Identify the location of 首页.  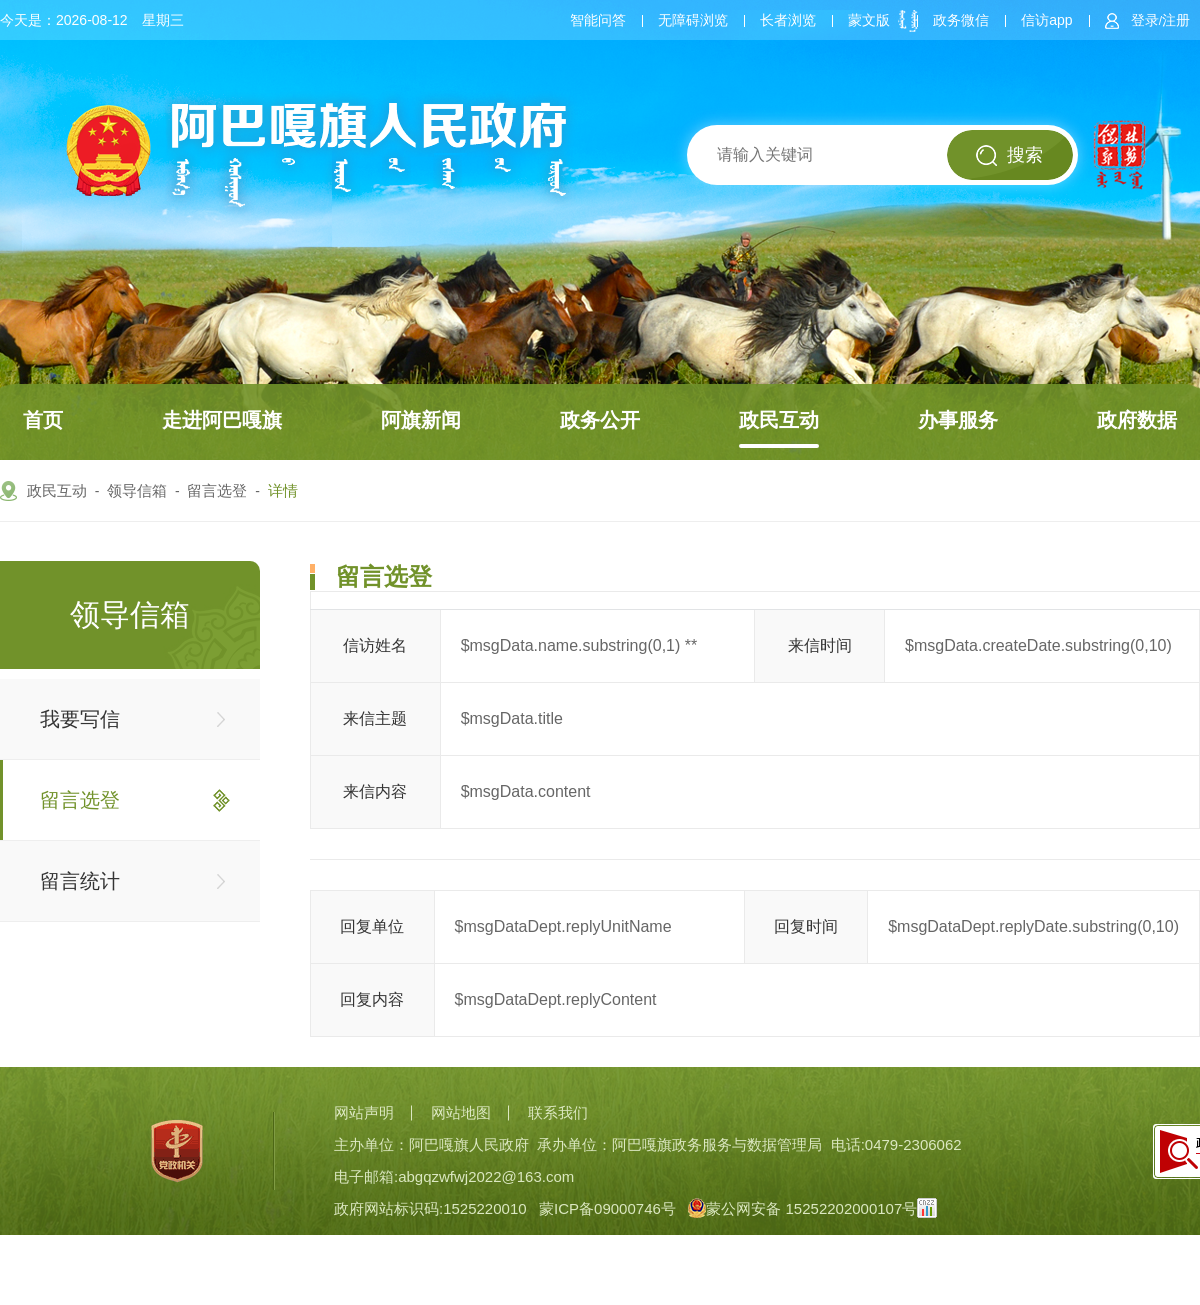
(43, 420).